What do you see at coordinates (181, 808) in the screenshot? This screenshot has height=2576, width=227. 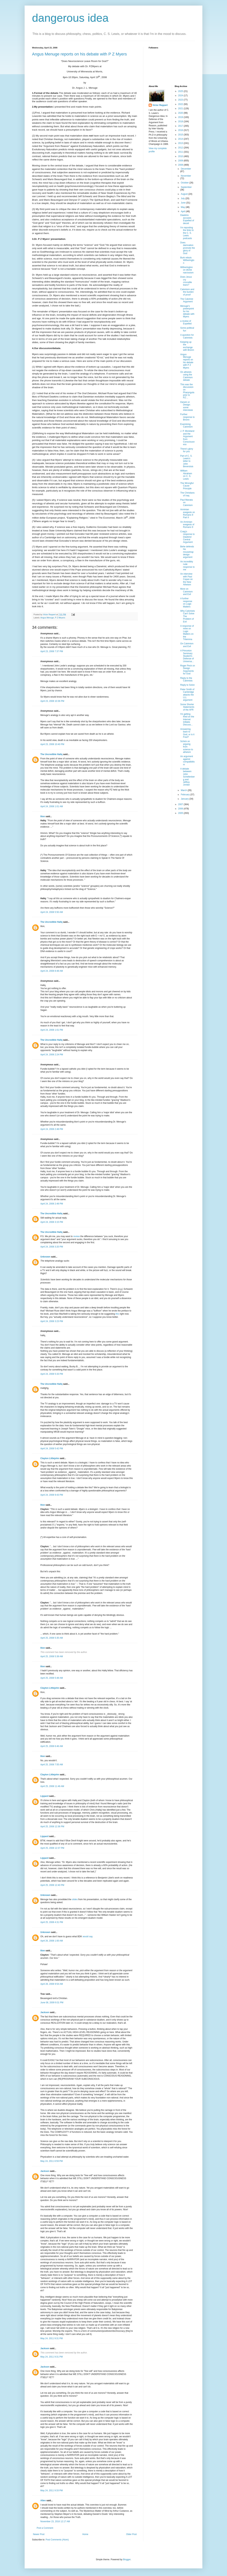 I see `2006` at bounding box center [181, 808].